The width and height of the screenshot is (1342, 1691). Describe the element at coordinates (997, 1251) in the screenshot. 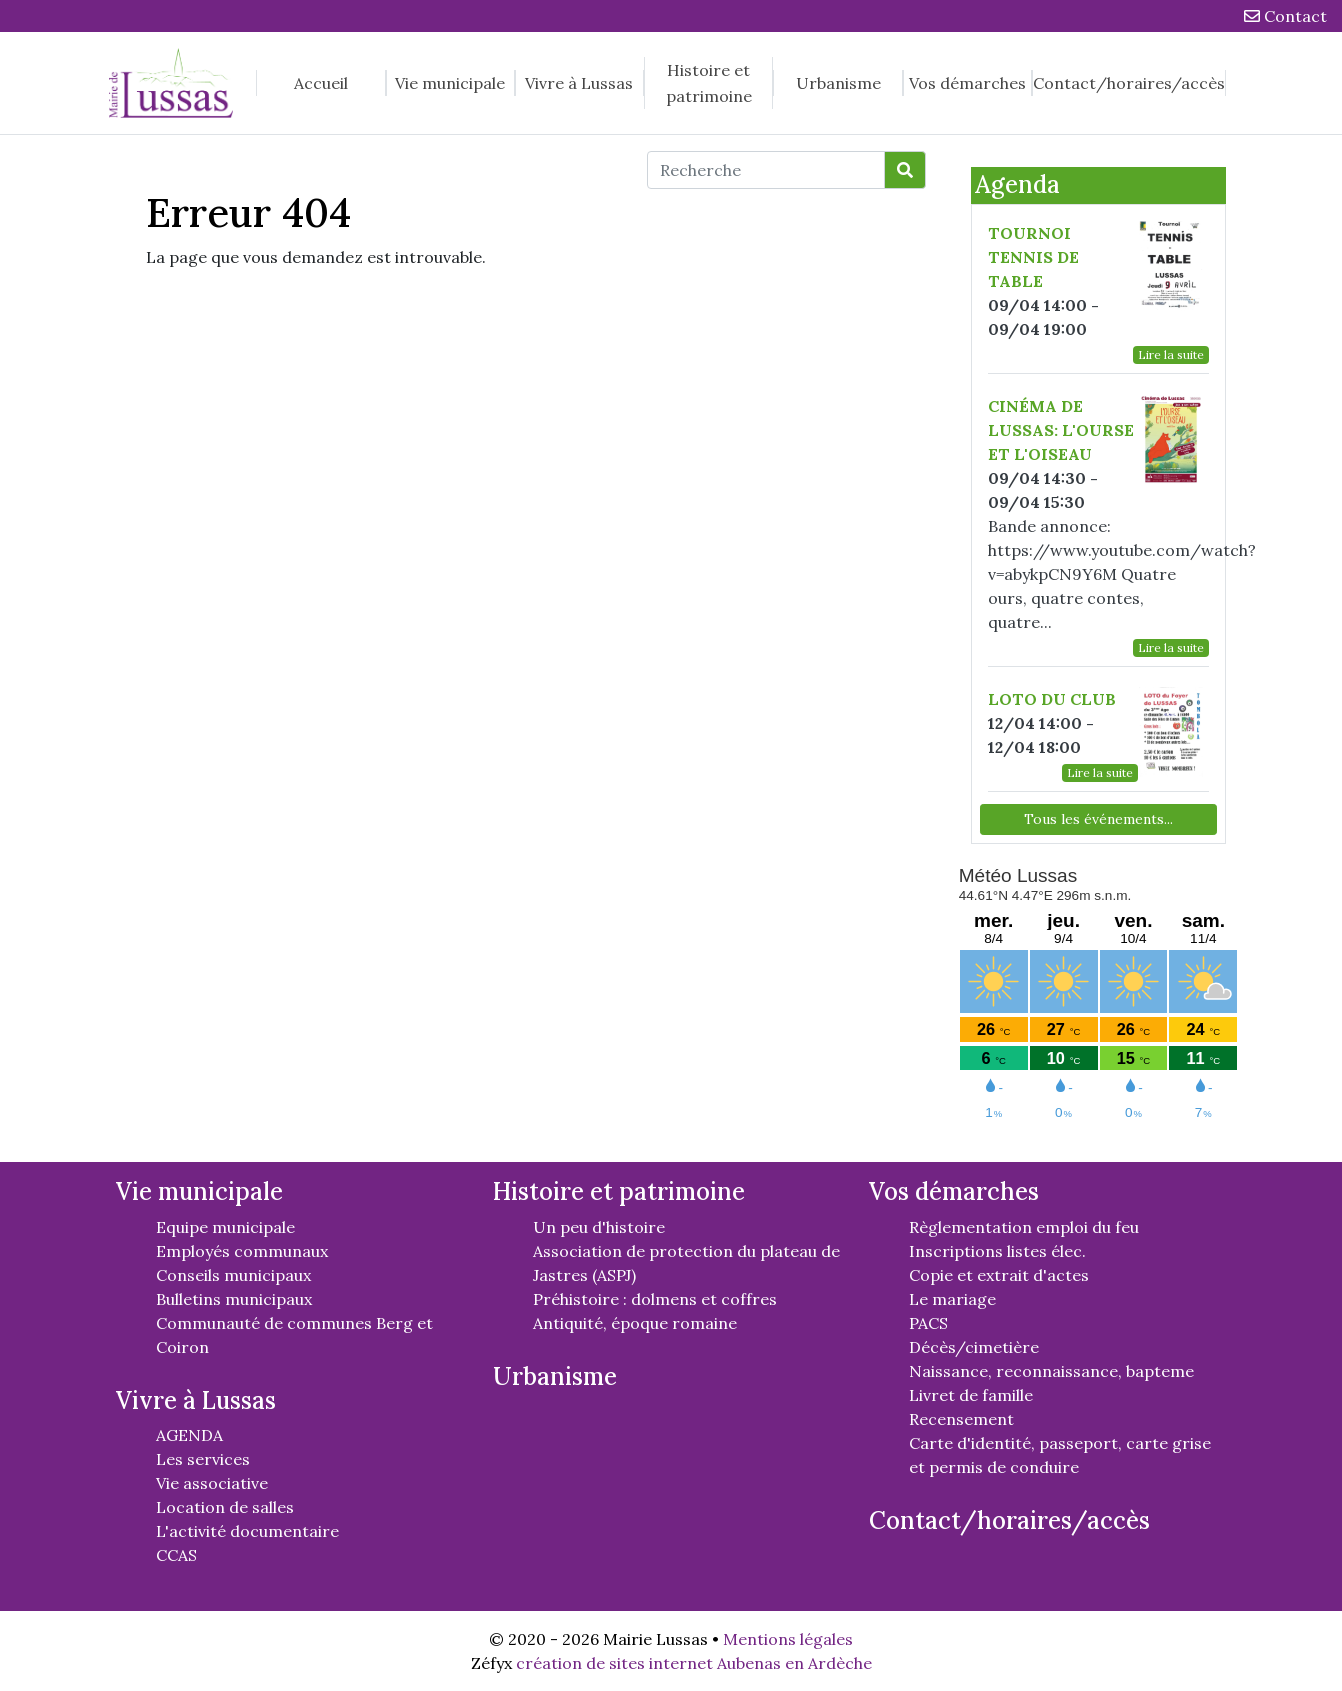

I see `Inscriptions listes élec.` at that location.